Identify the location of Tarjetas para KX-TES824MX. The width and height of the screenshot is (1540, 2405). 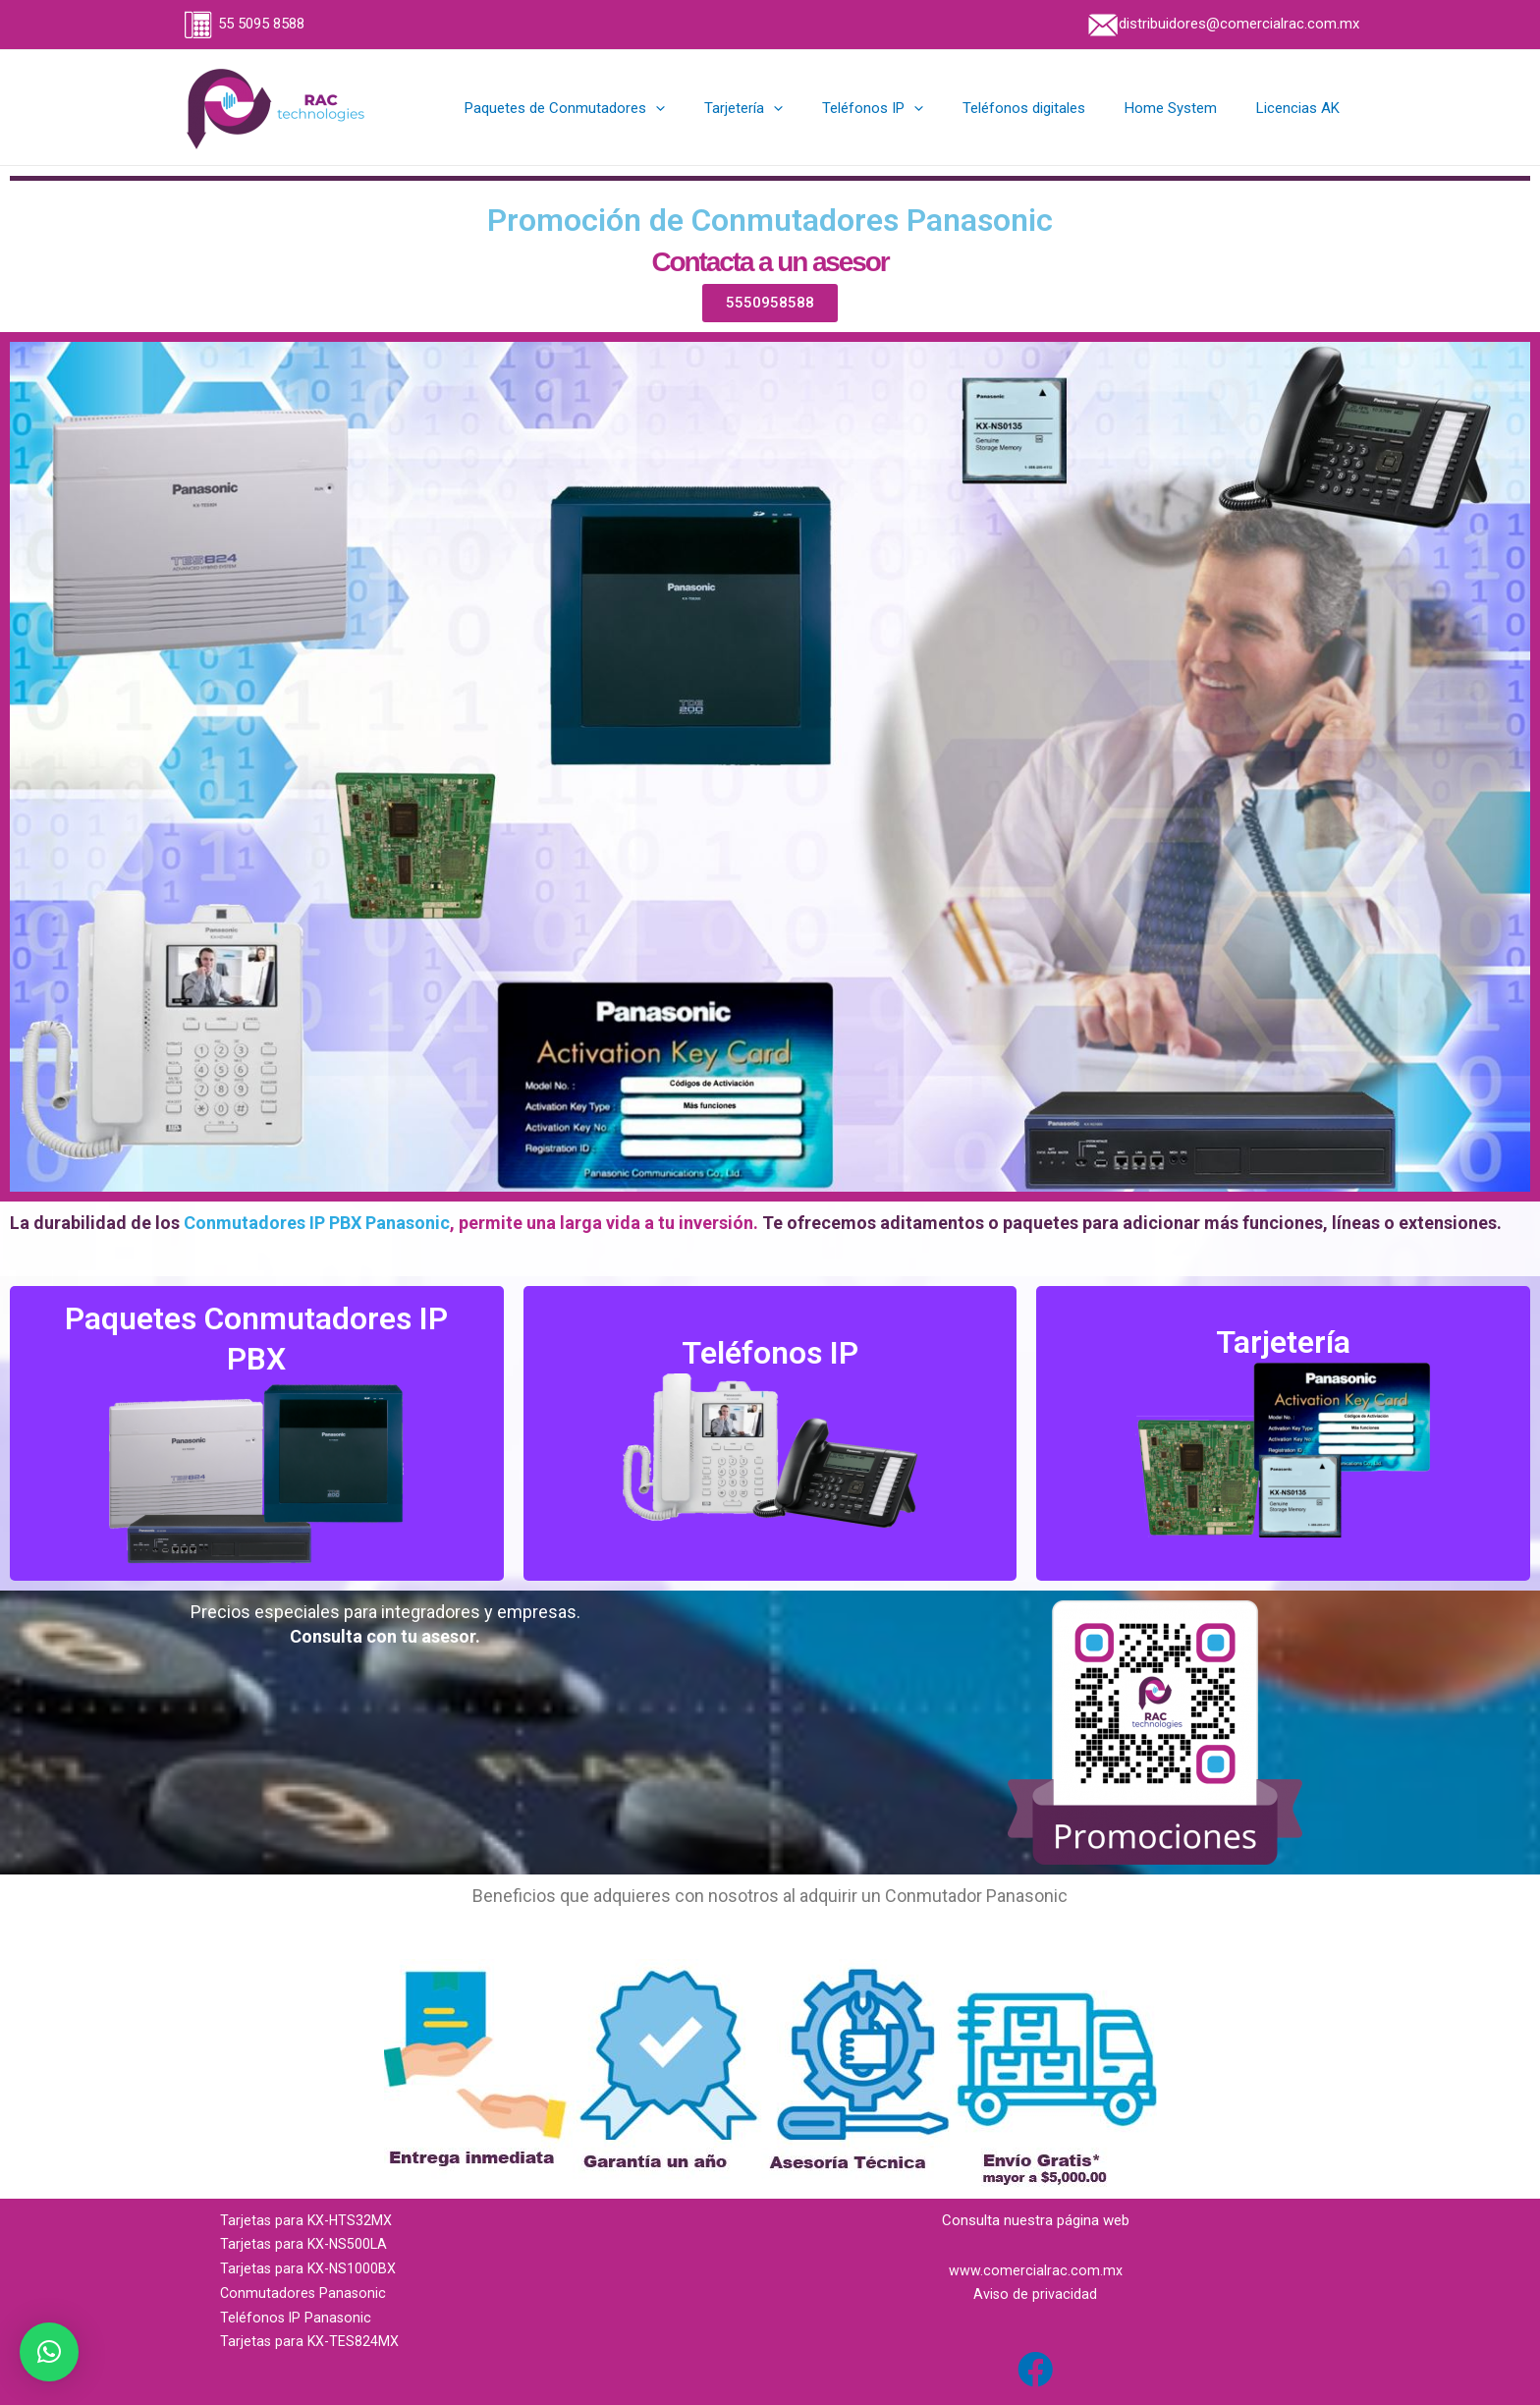
(311, 2341).